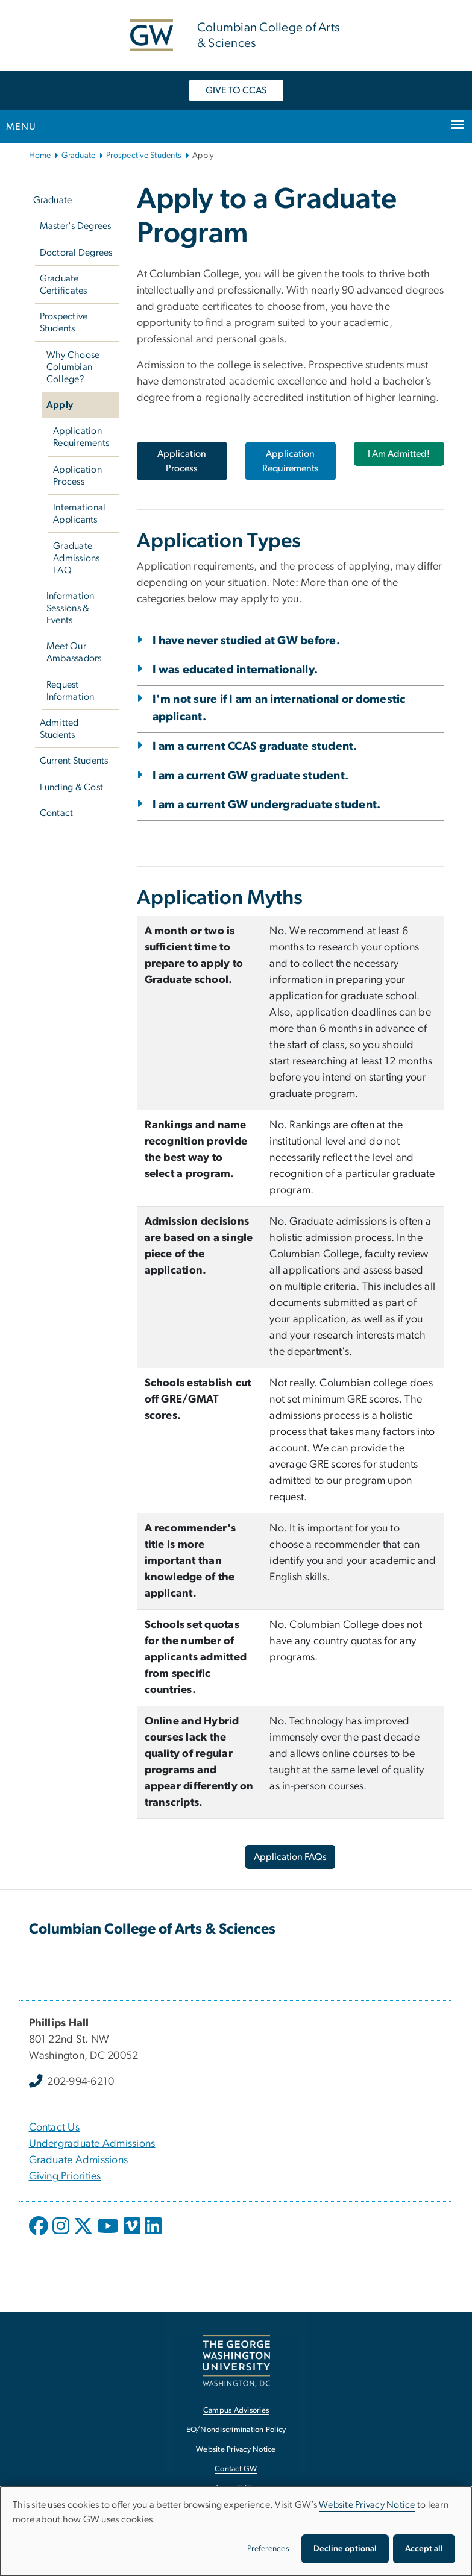  Describe the element at coordinates (54, 2127) in the screenshot. I see `Contact Us` at that location.